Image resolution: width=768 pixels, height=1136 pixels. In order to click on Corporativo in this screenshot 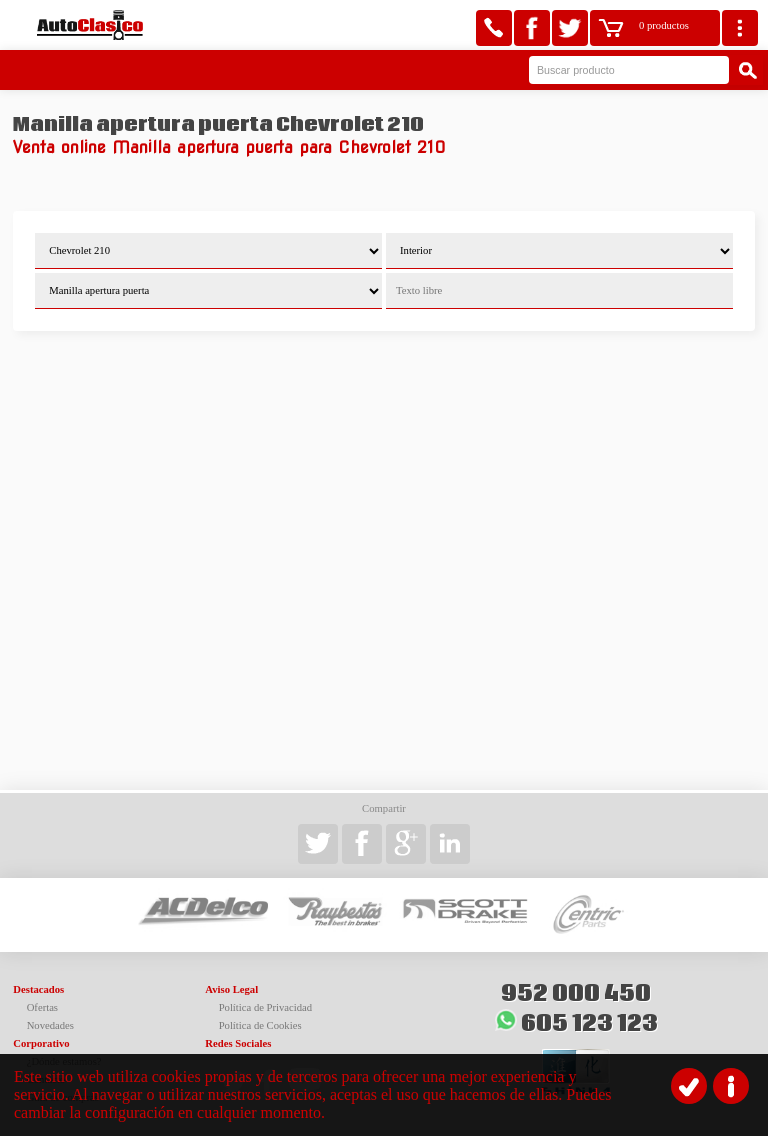, I will do `click(41, 1043)`.